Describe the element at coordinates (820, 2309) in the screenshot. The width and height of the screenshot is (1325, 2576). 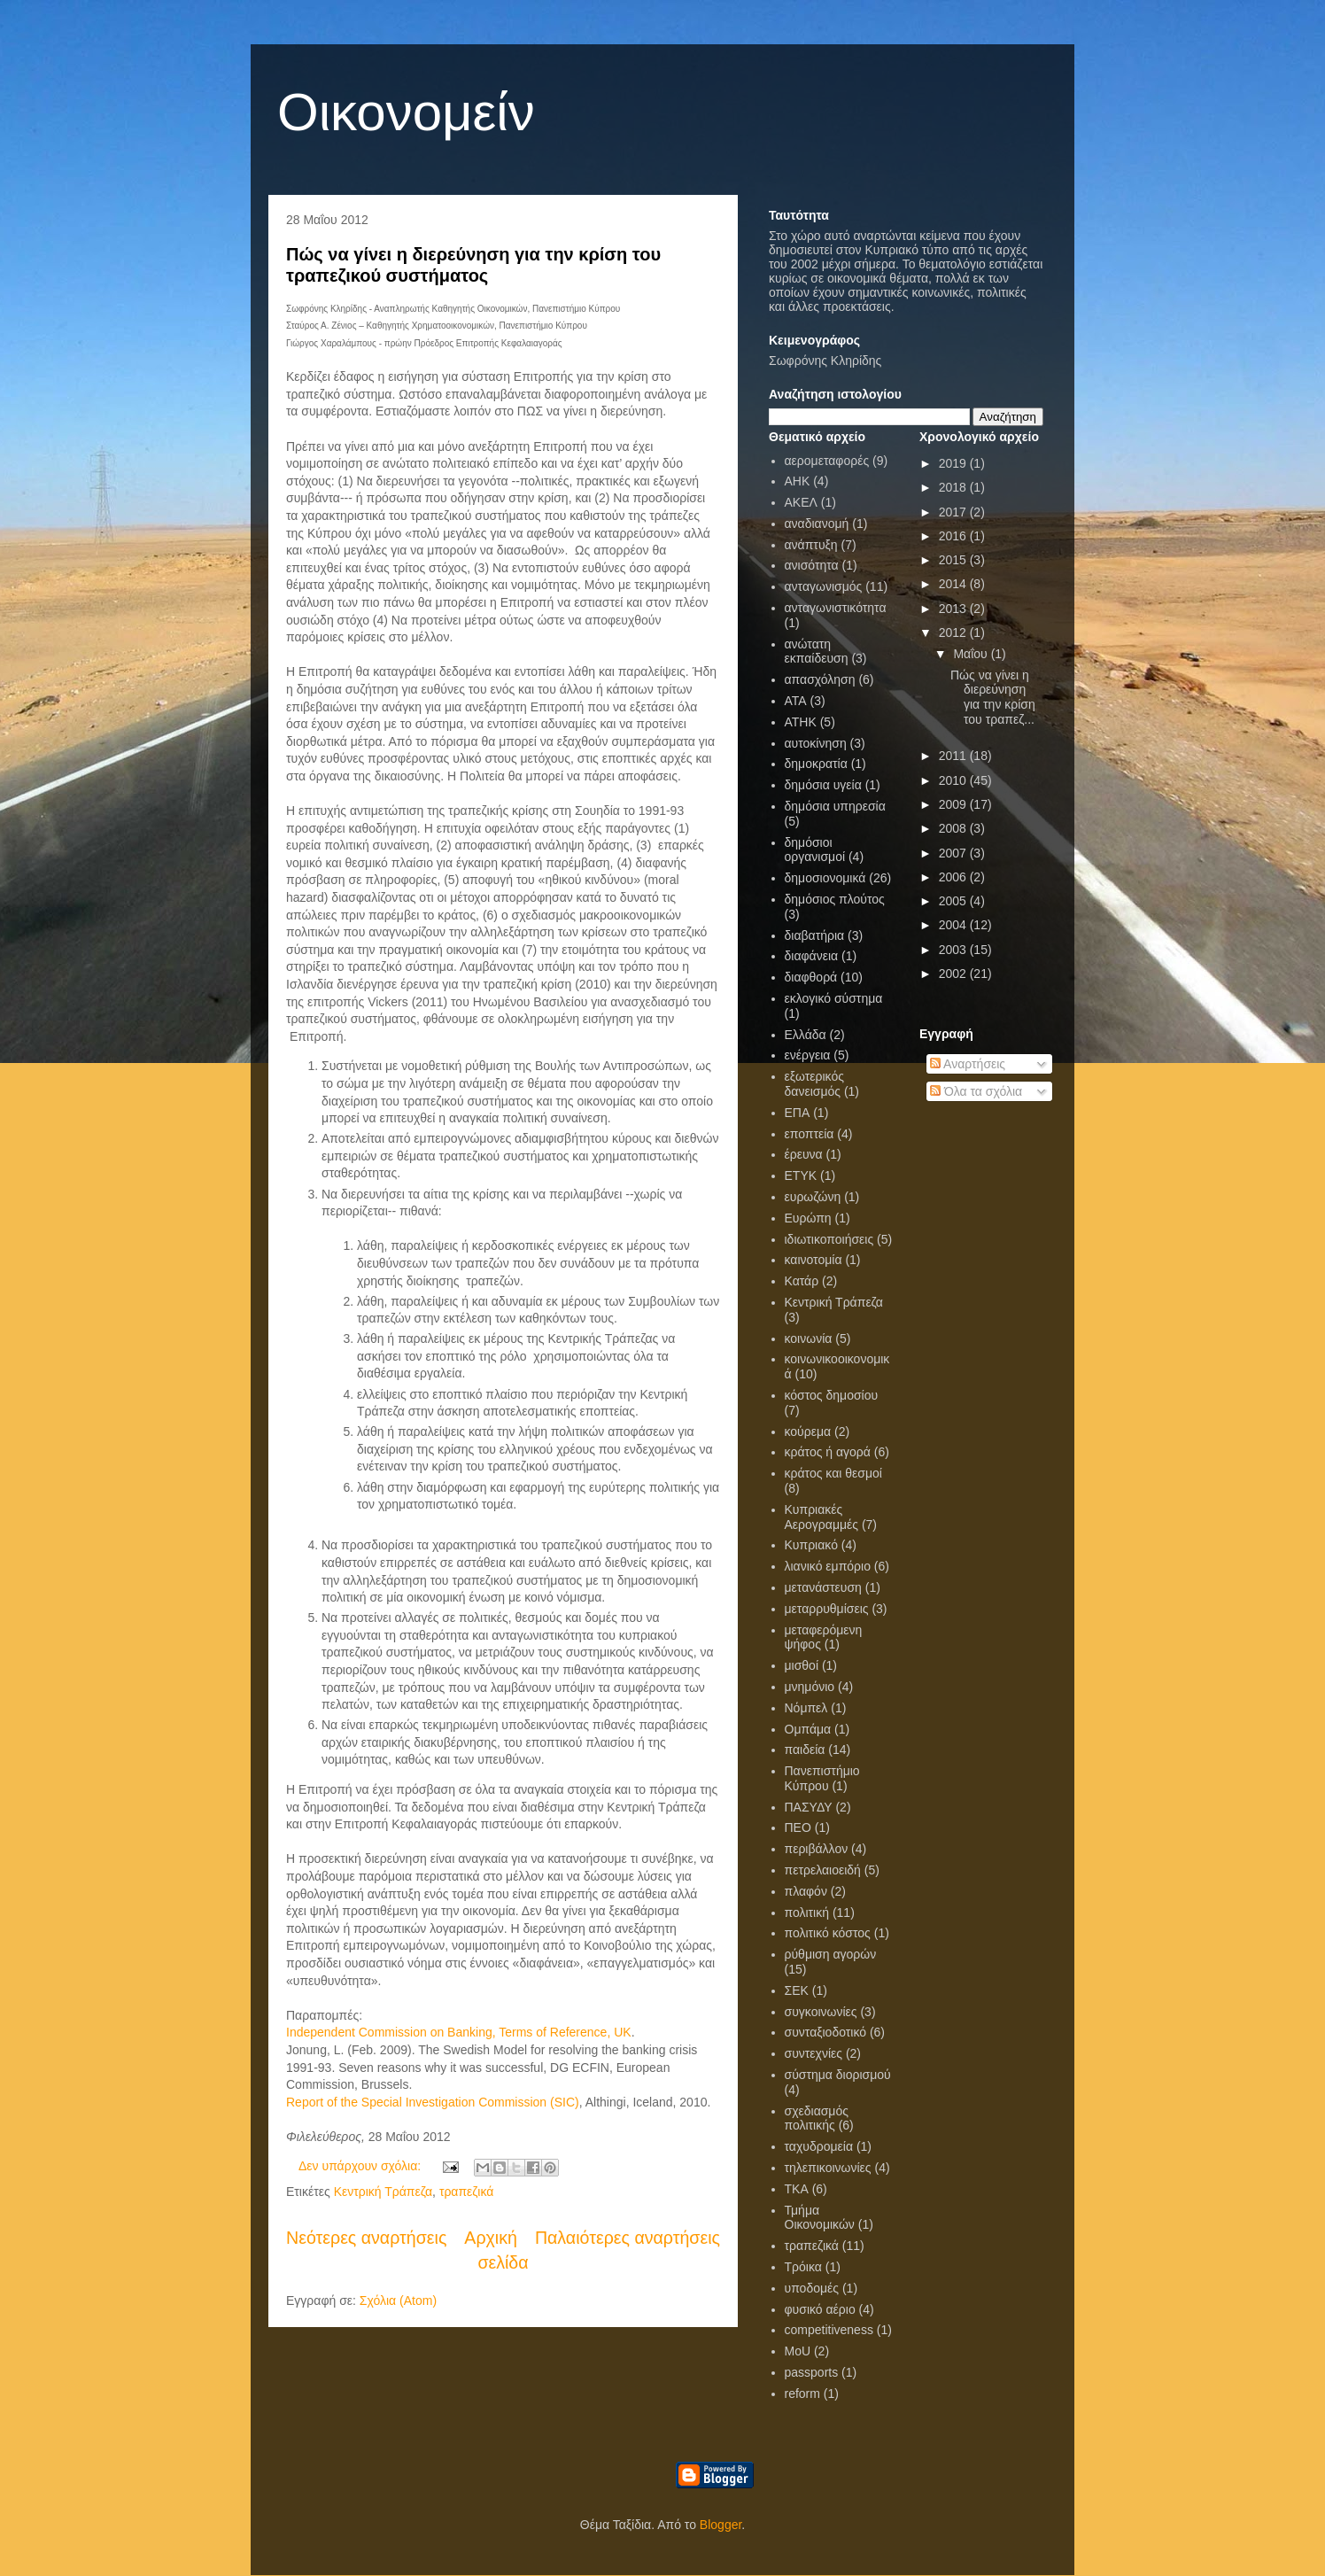
I see `φυσικό αέριο` at that location.